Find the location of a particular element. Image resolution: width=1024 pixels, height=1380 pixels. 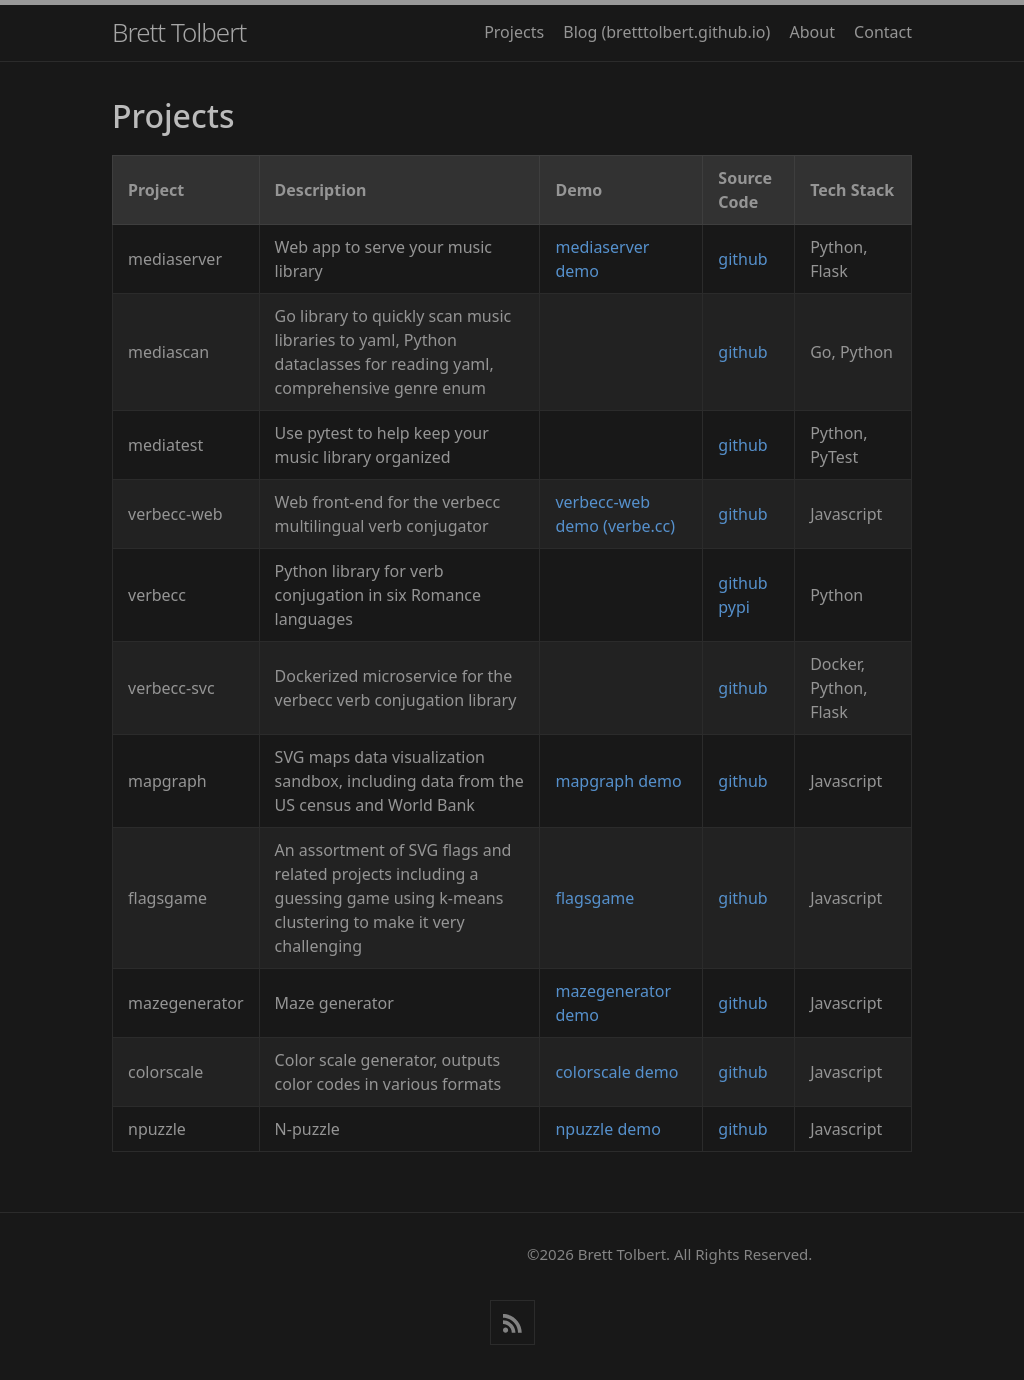

npuzzle demo is located at coordinates (607, 1129).